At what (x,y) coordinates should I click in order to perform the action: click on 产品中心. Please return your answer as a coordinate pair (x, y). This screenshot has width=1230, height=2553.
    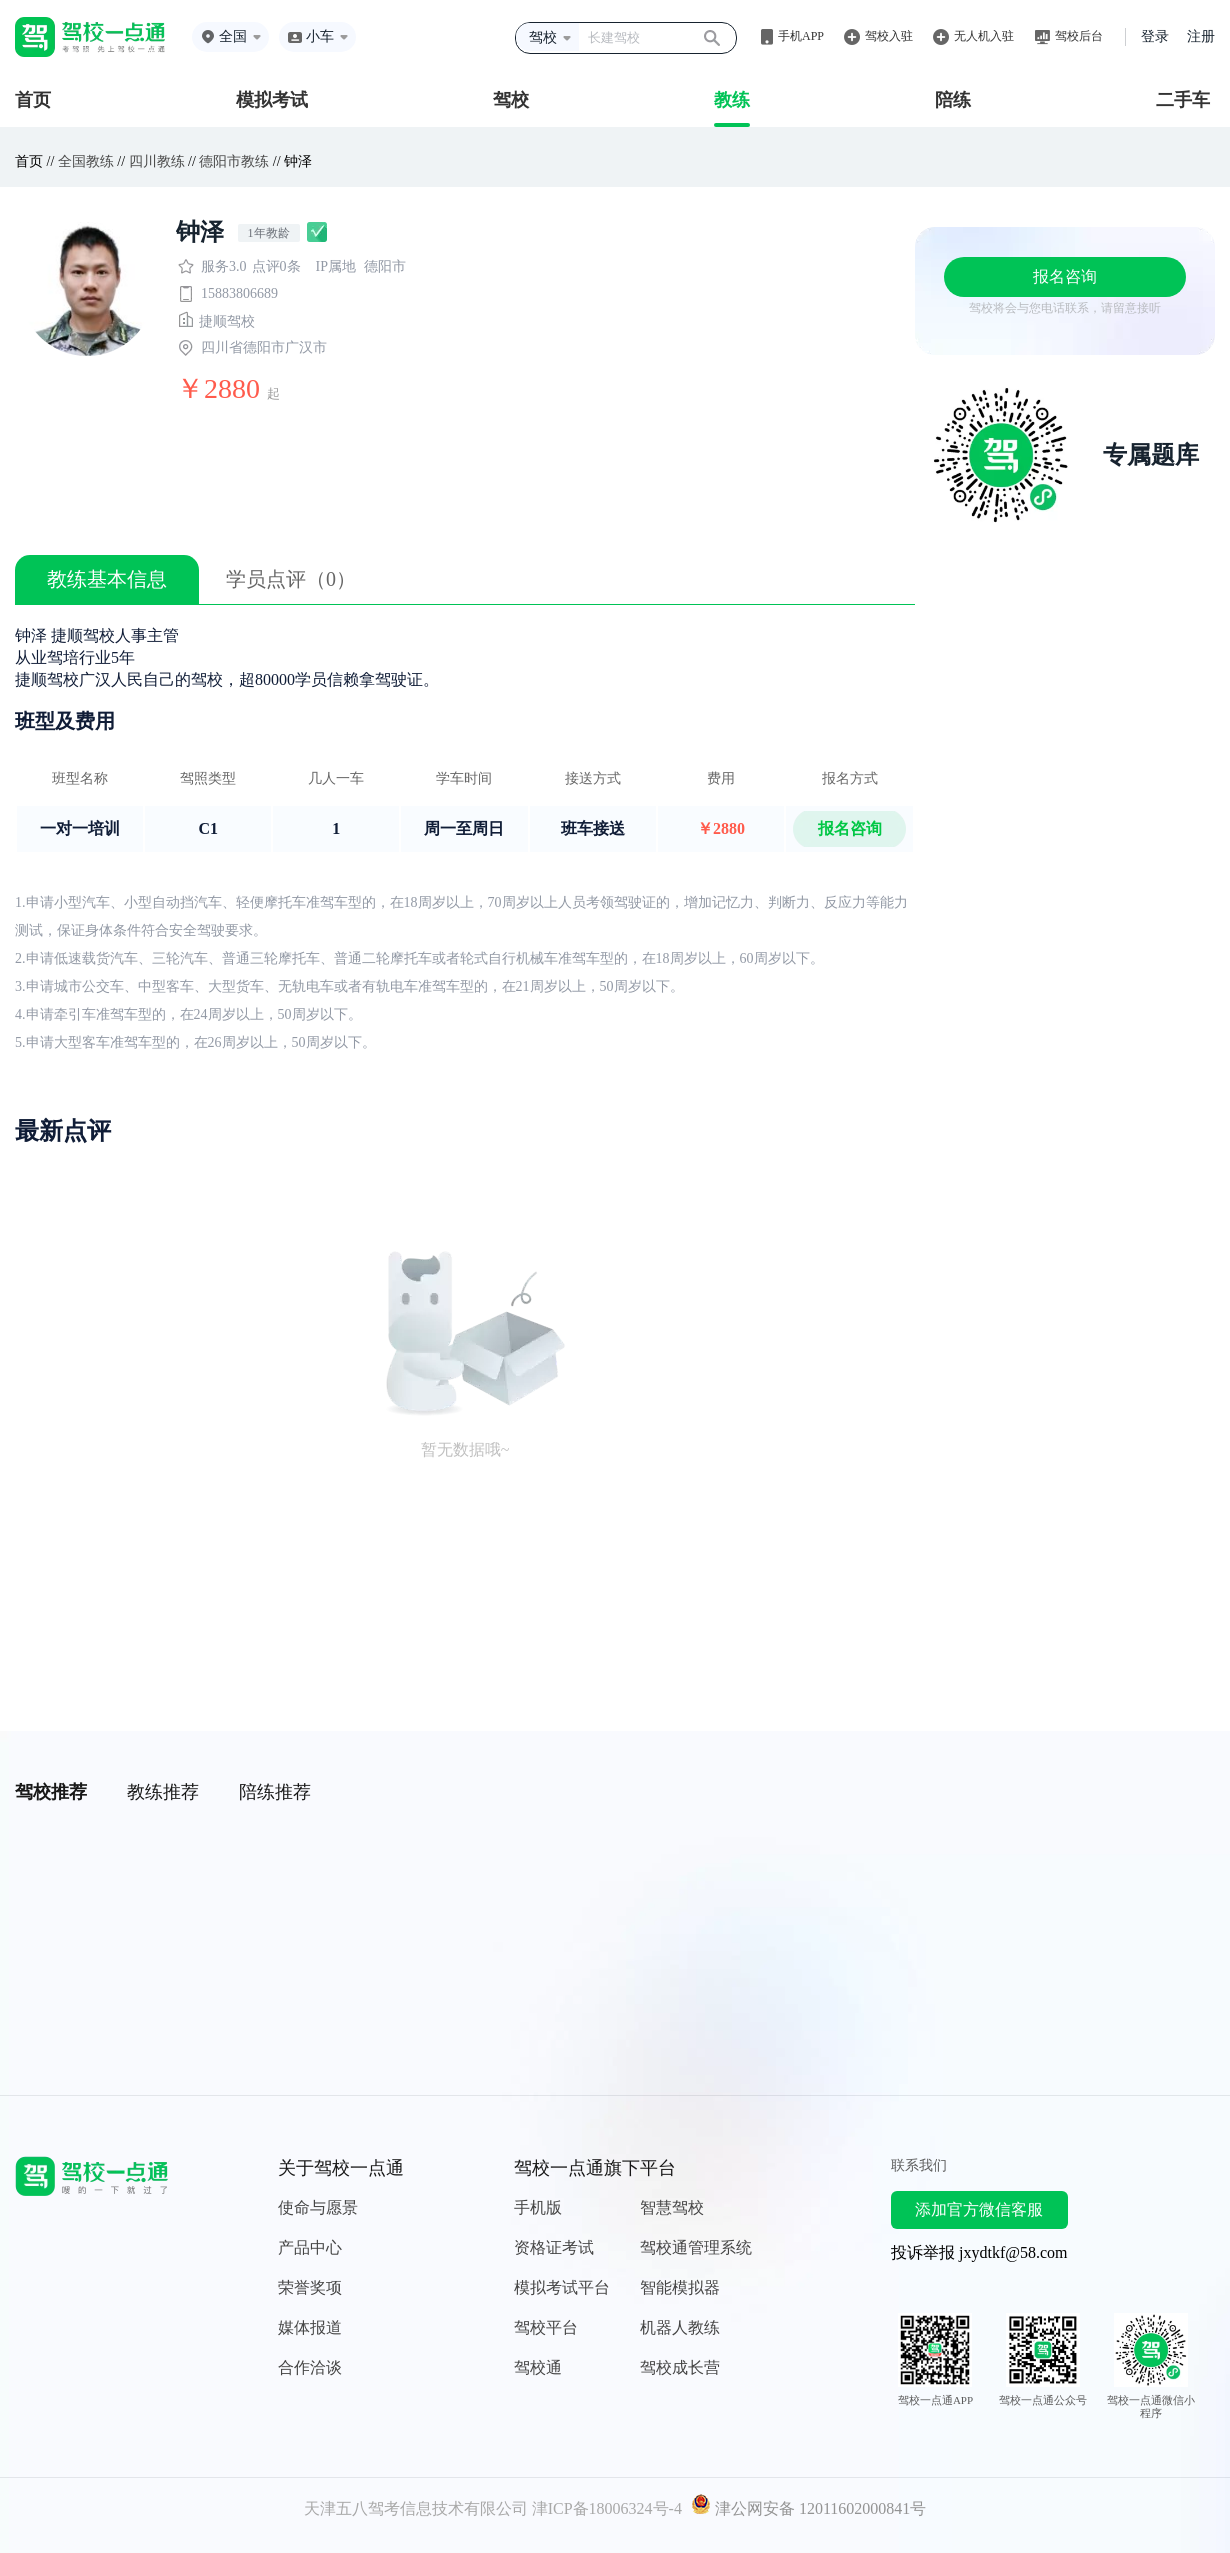
    Looking at the image, I should click on (310, 2247).